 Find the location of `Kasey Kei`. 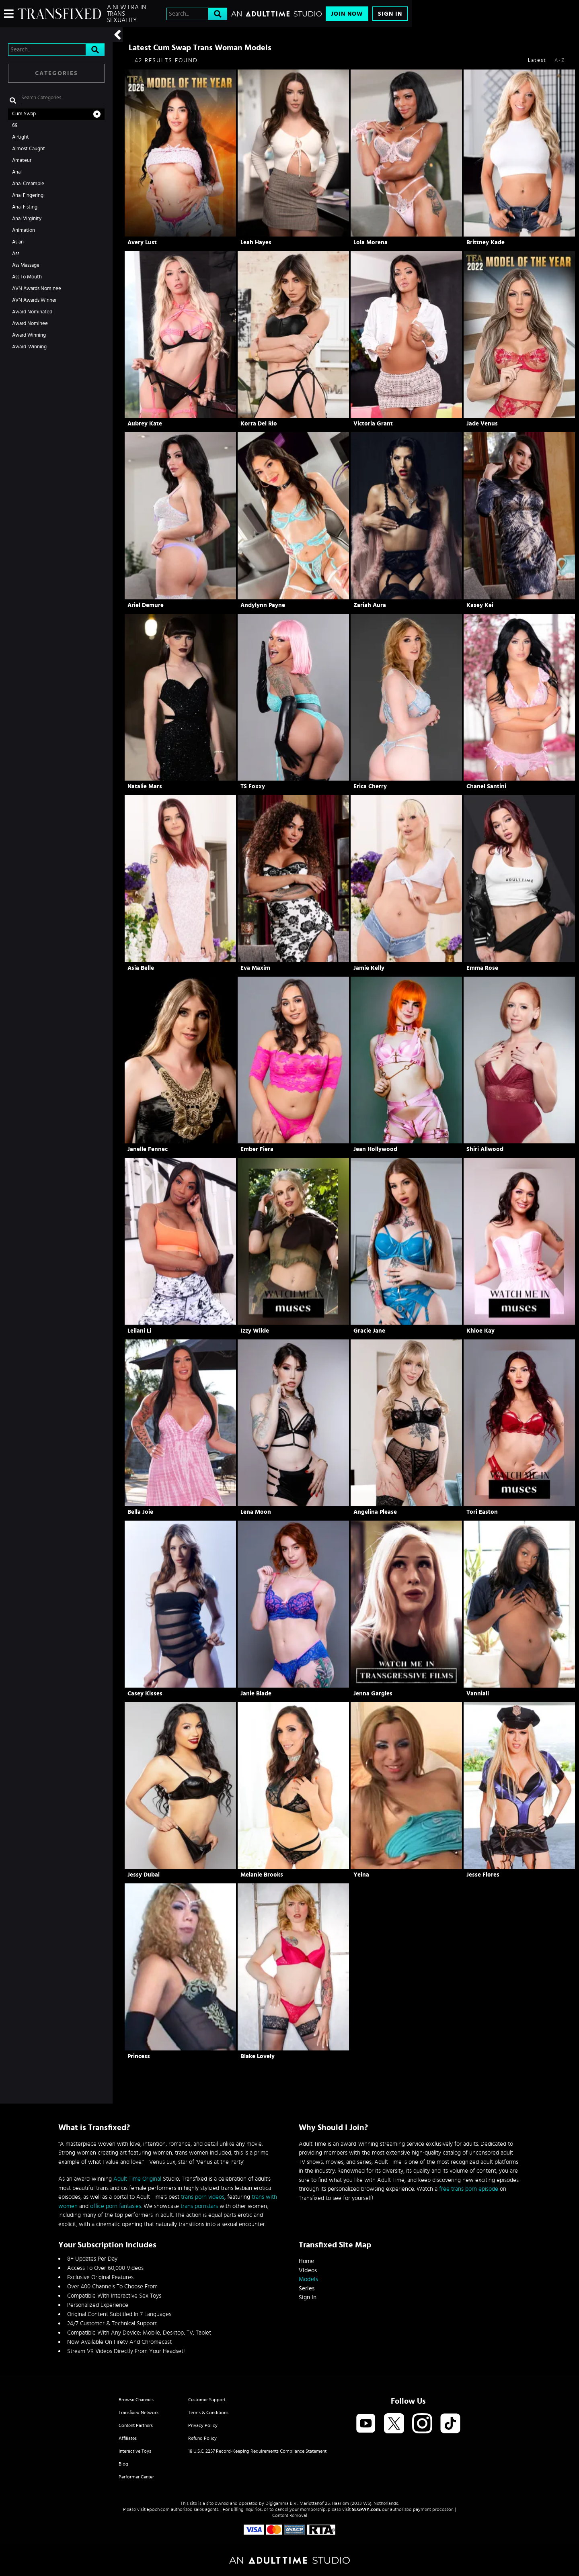

Kasey Kei is located at coordinates (479, 605).